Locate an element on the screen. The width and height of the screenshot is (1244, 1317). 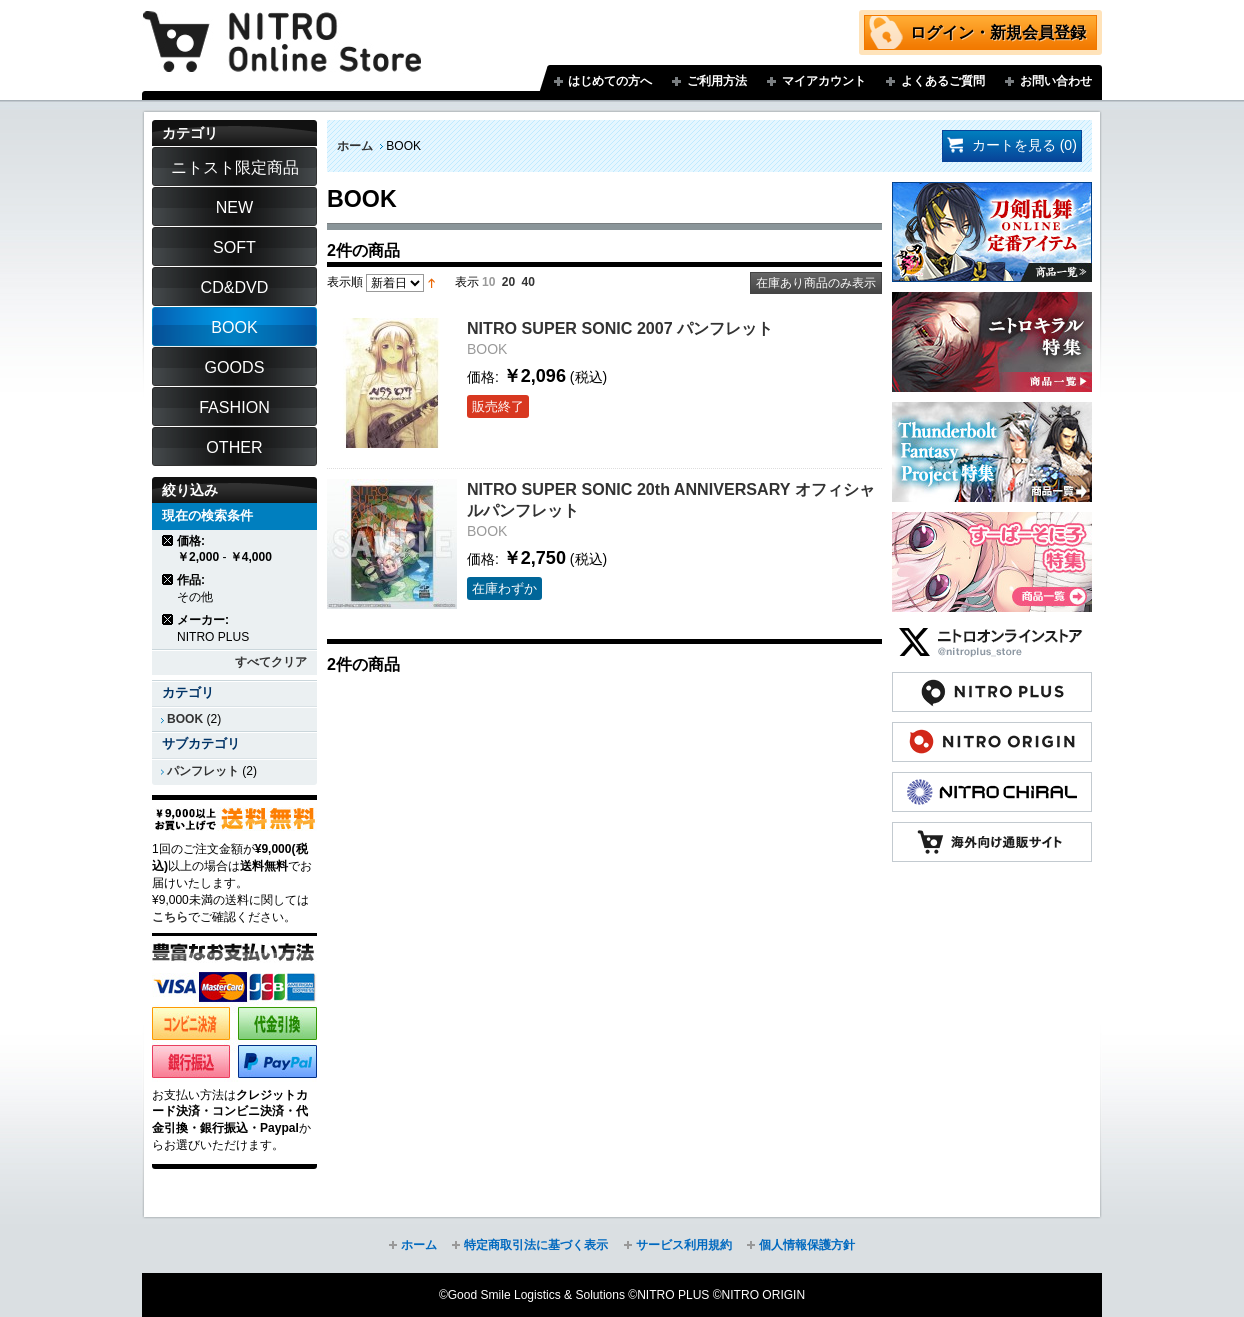
表示 is located at coordinates (467, 282).